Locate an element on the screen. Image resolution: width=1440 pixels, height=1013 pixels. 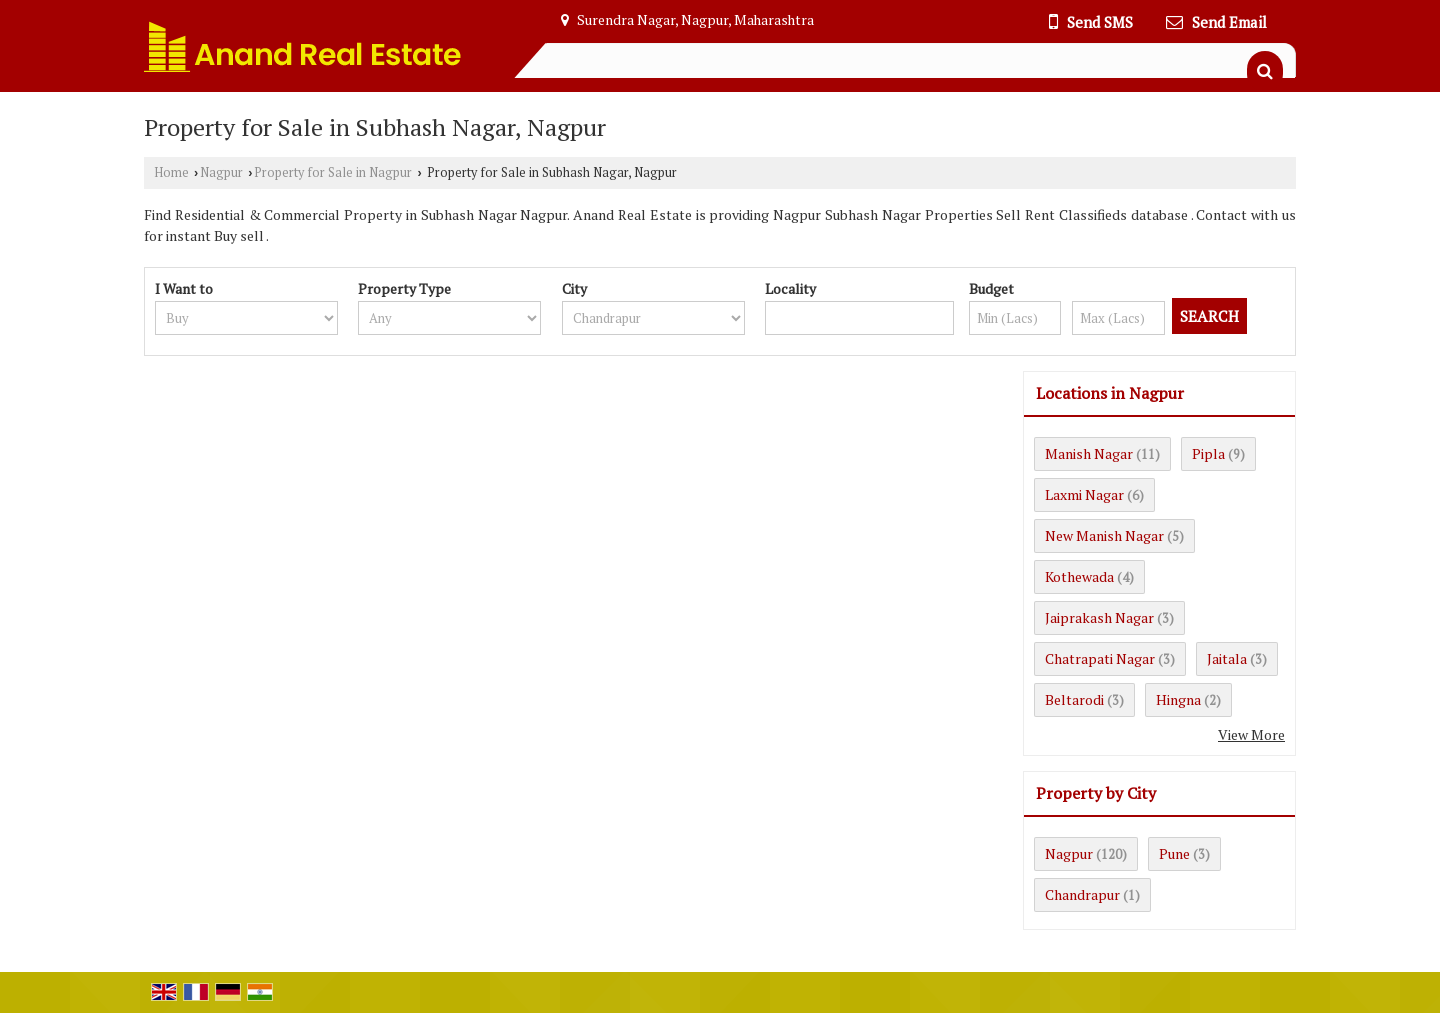
Nagpur is located at coordinates (221, 172).